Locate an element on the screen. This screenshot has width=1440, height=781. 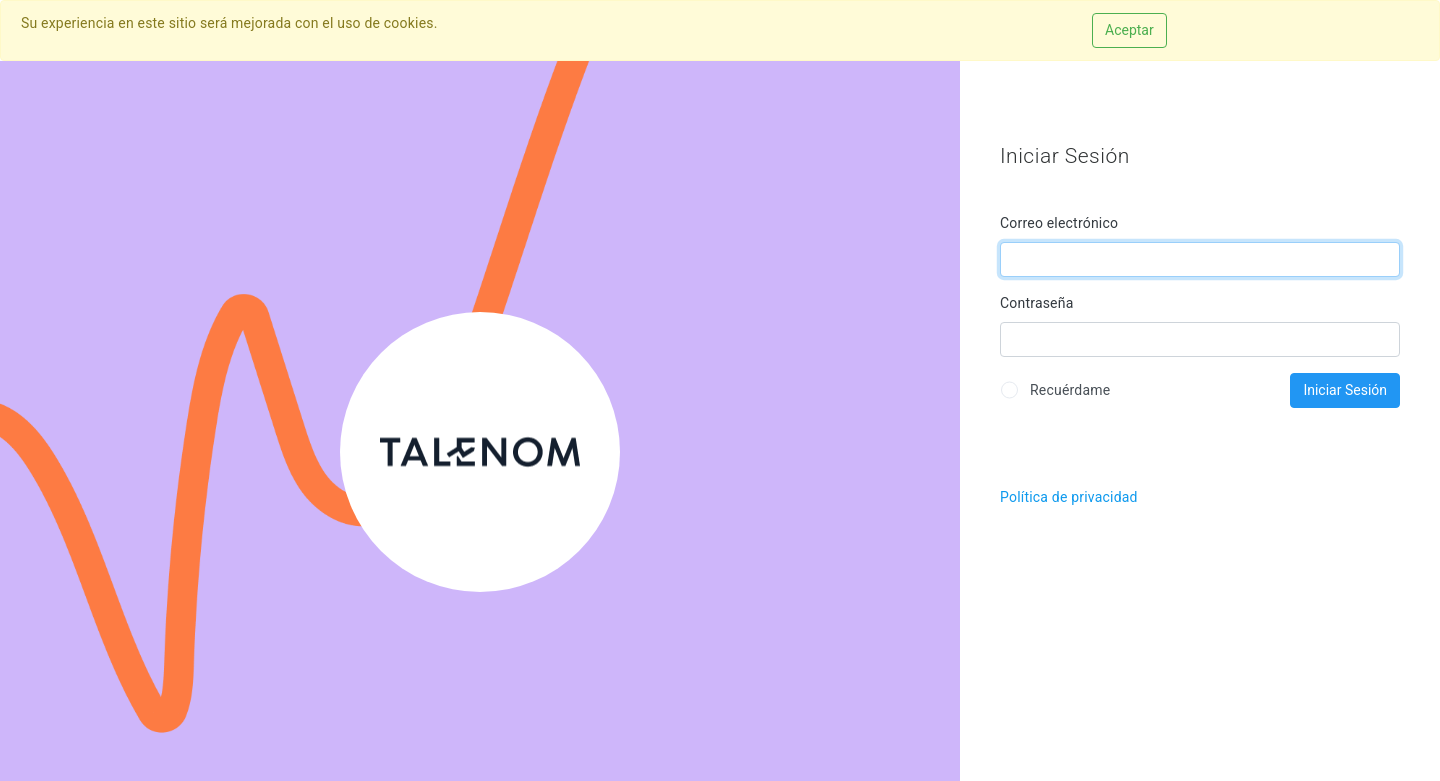
Correo electrónico is located at coordinates (1059, 223).